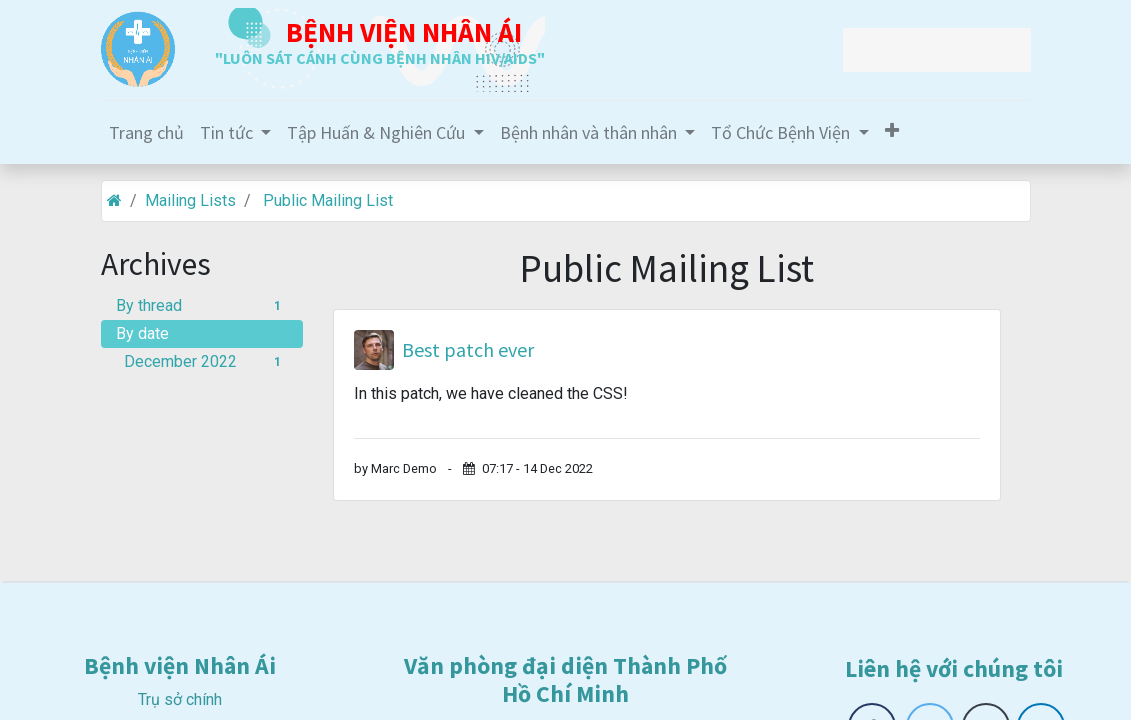 This screenshot has height=720, width=1131. Describe the element at coordinates (468, 350) in the screenshot. I see `Best patch ever` at that location.